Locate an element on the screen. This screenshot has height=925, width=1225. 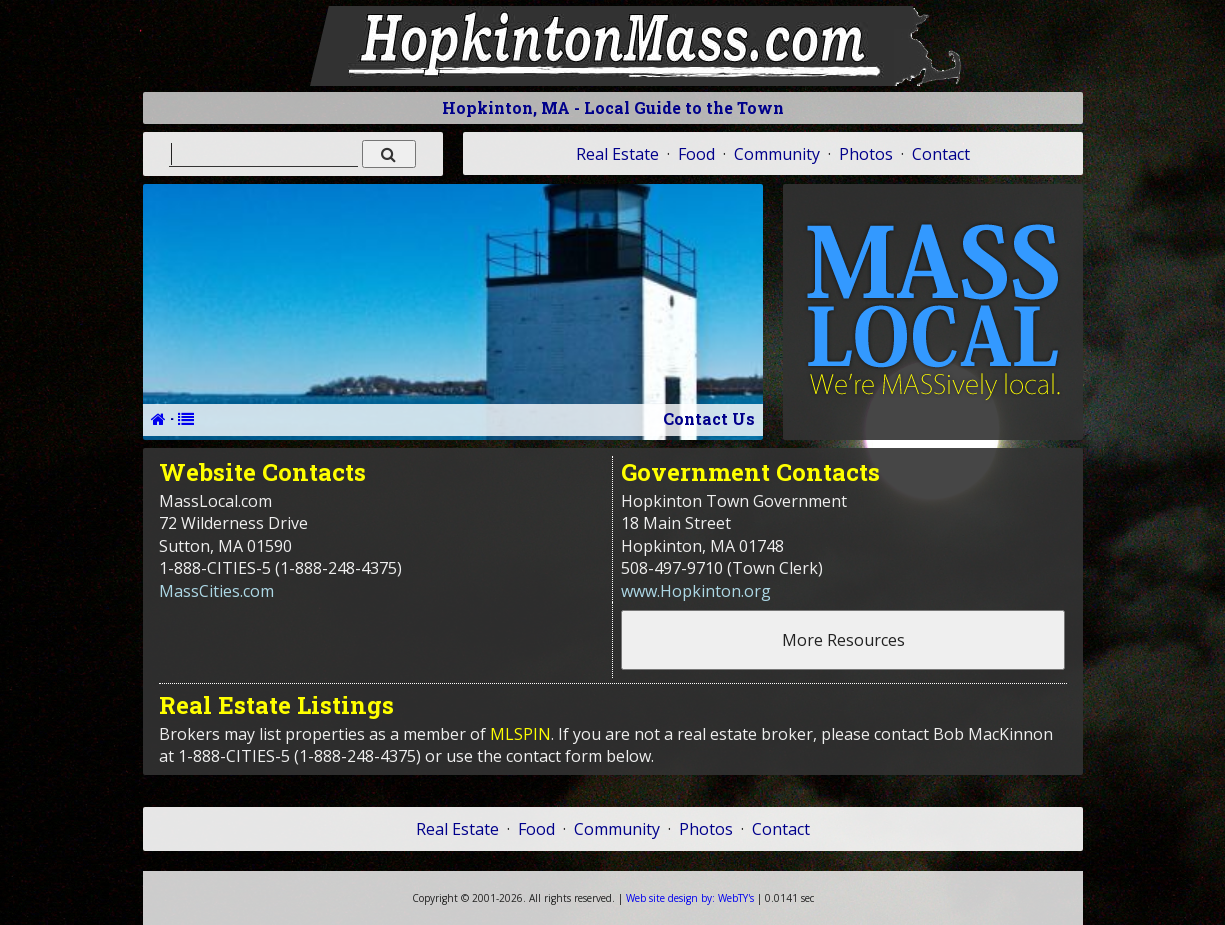
MassCities.com is located at coordinates (216, 591).